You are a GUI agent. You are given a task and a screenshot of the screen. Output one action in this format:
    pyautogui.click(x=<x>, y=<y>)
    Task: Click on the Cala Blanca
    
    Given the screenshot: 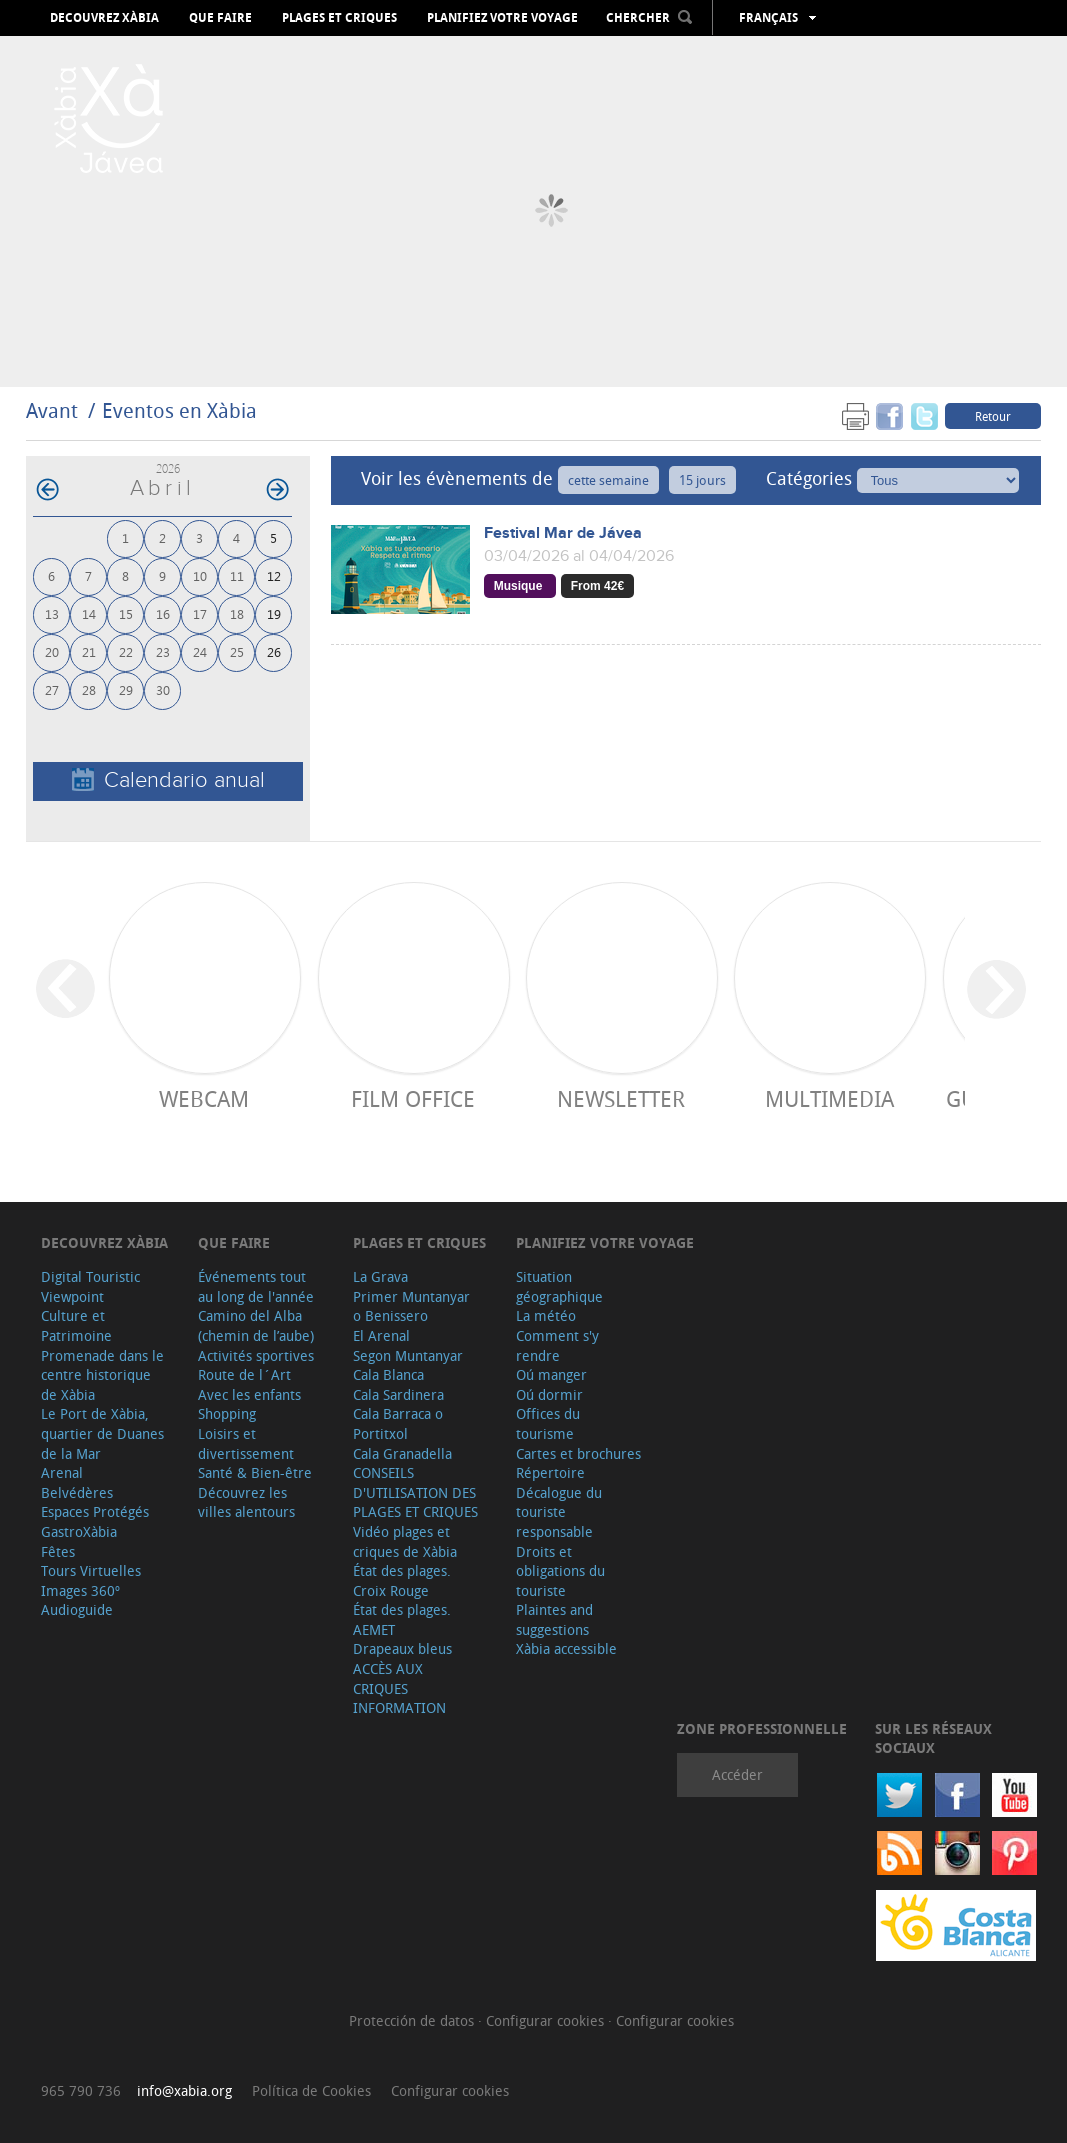 What is the action you would take?
    pyautogui.click(x=388, y=1374)
    